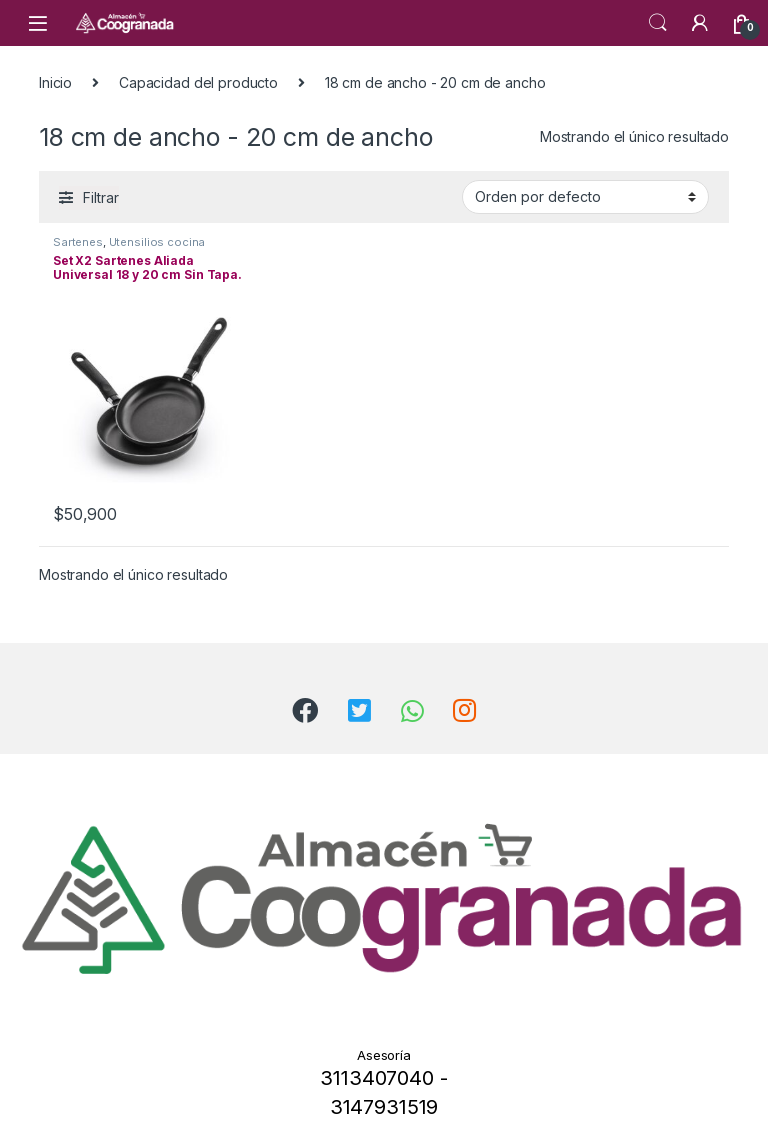 The image size is (768, 1142). Describe the element at coordinates (658, 23) in the screenshot. I see `Search` at that location.